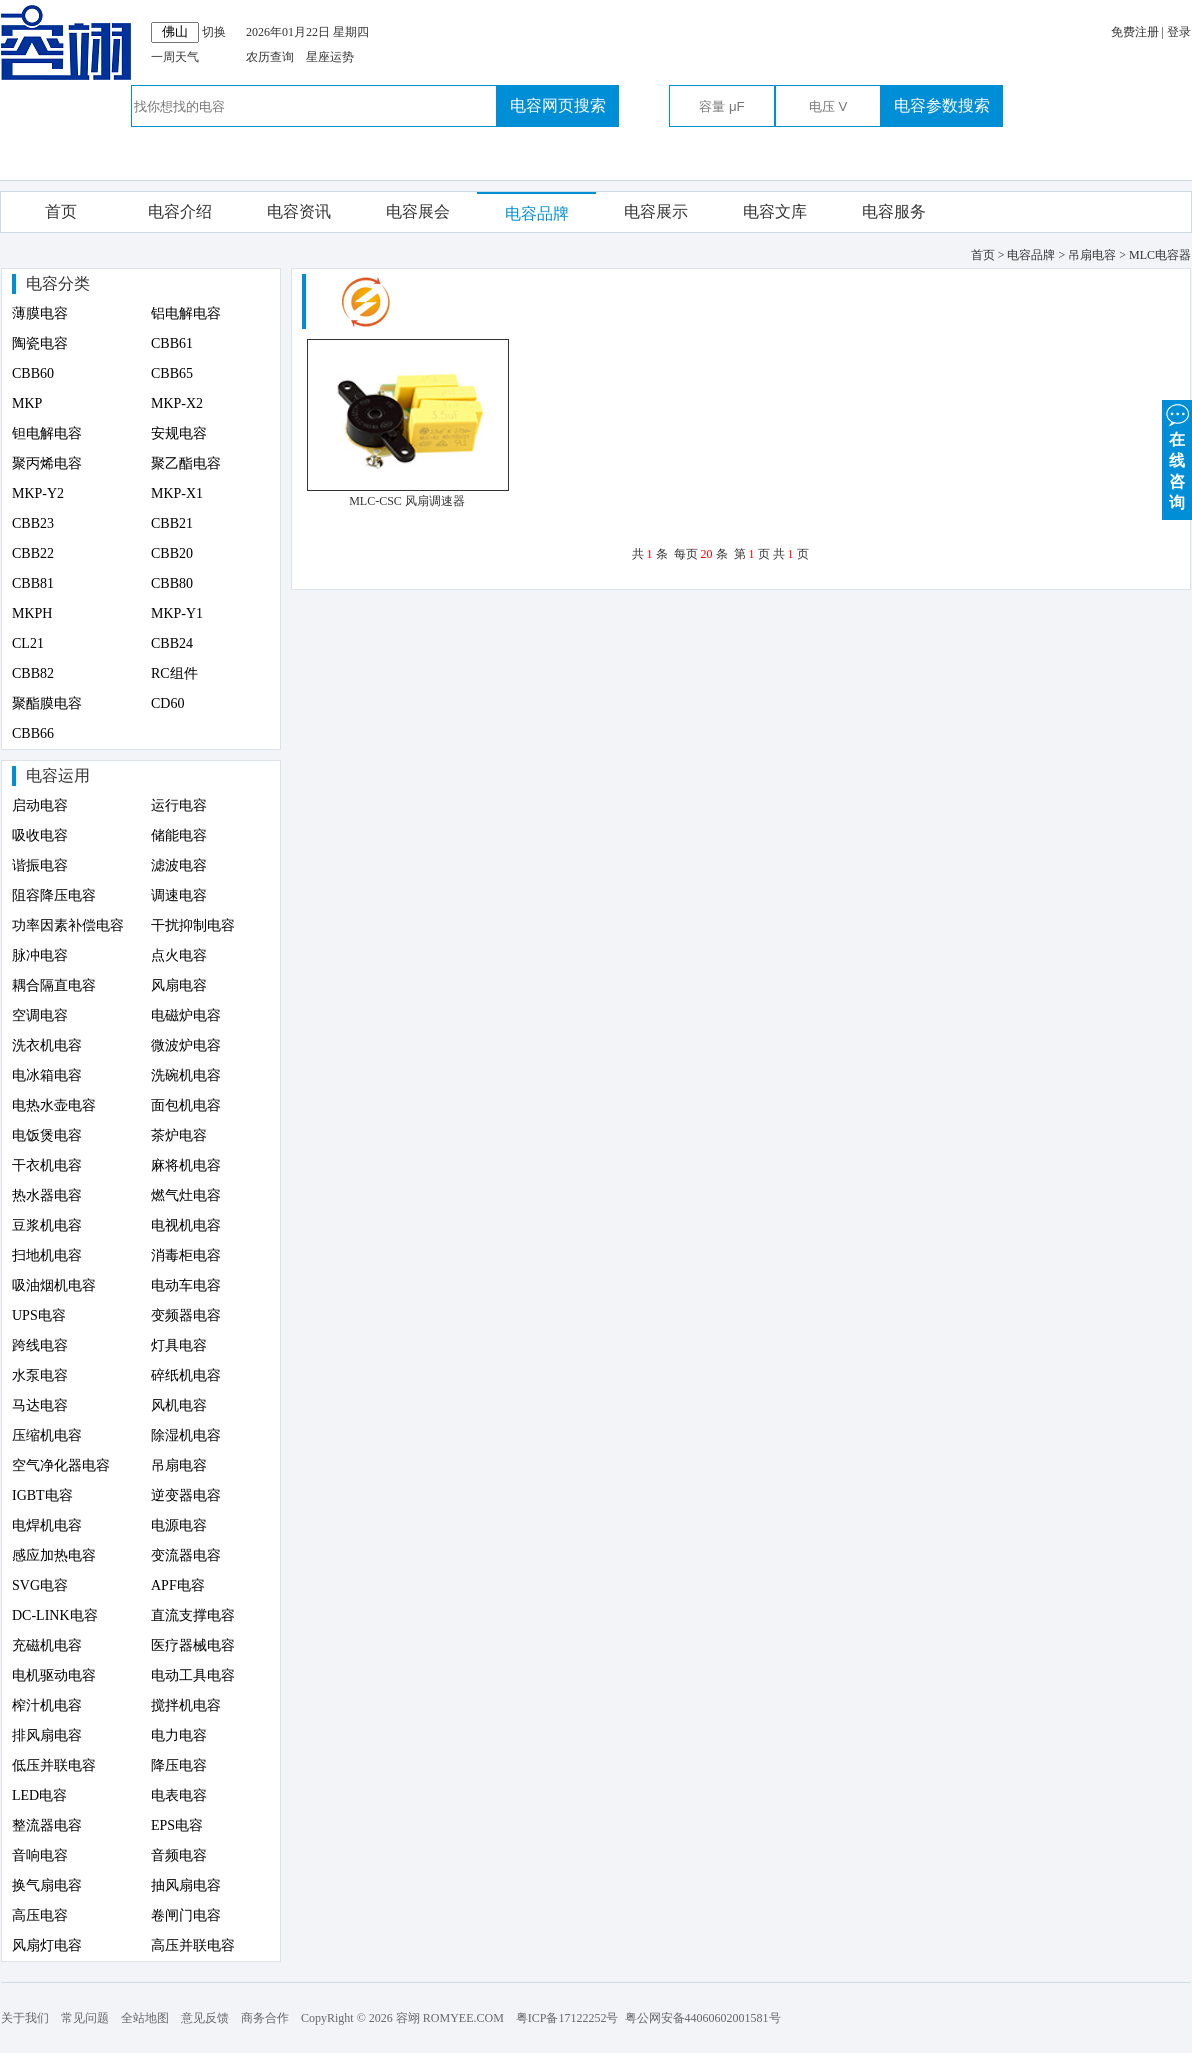  I want to click on MKPH, so click(32, 613).